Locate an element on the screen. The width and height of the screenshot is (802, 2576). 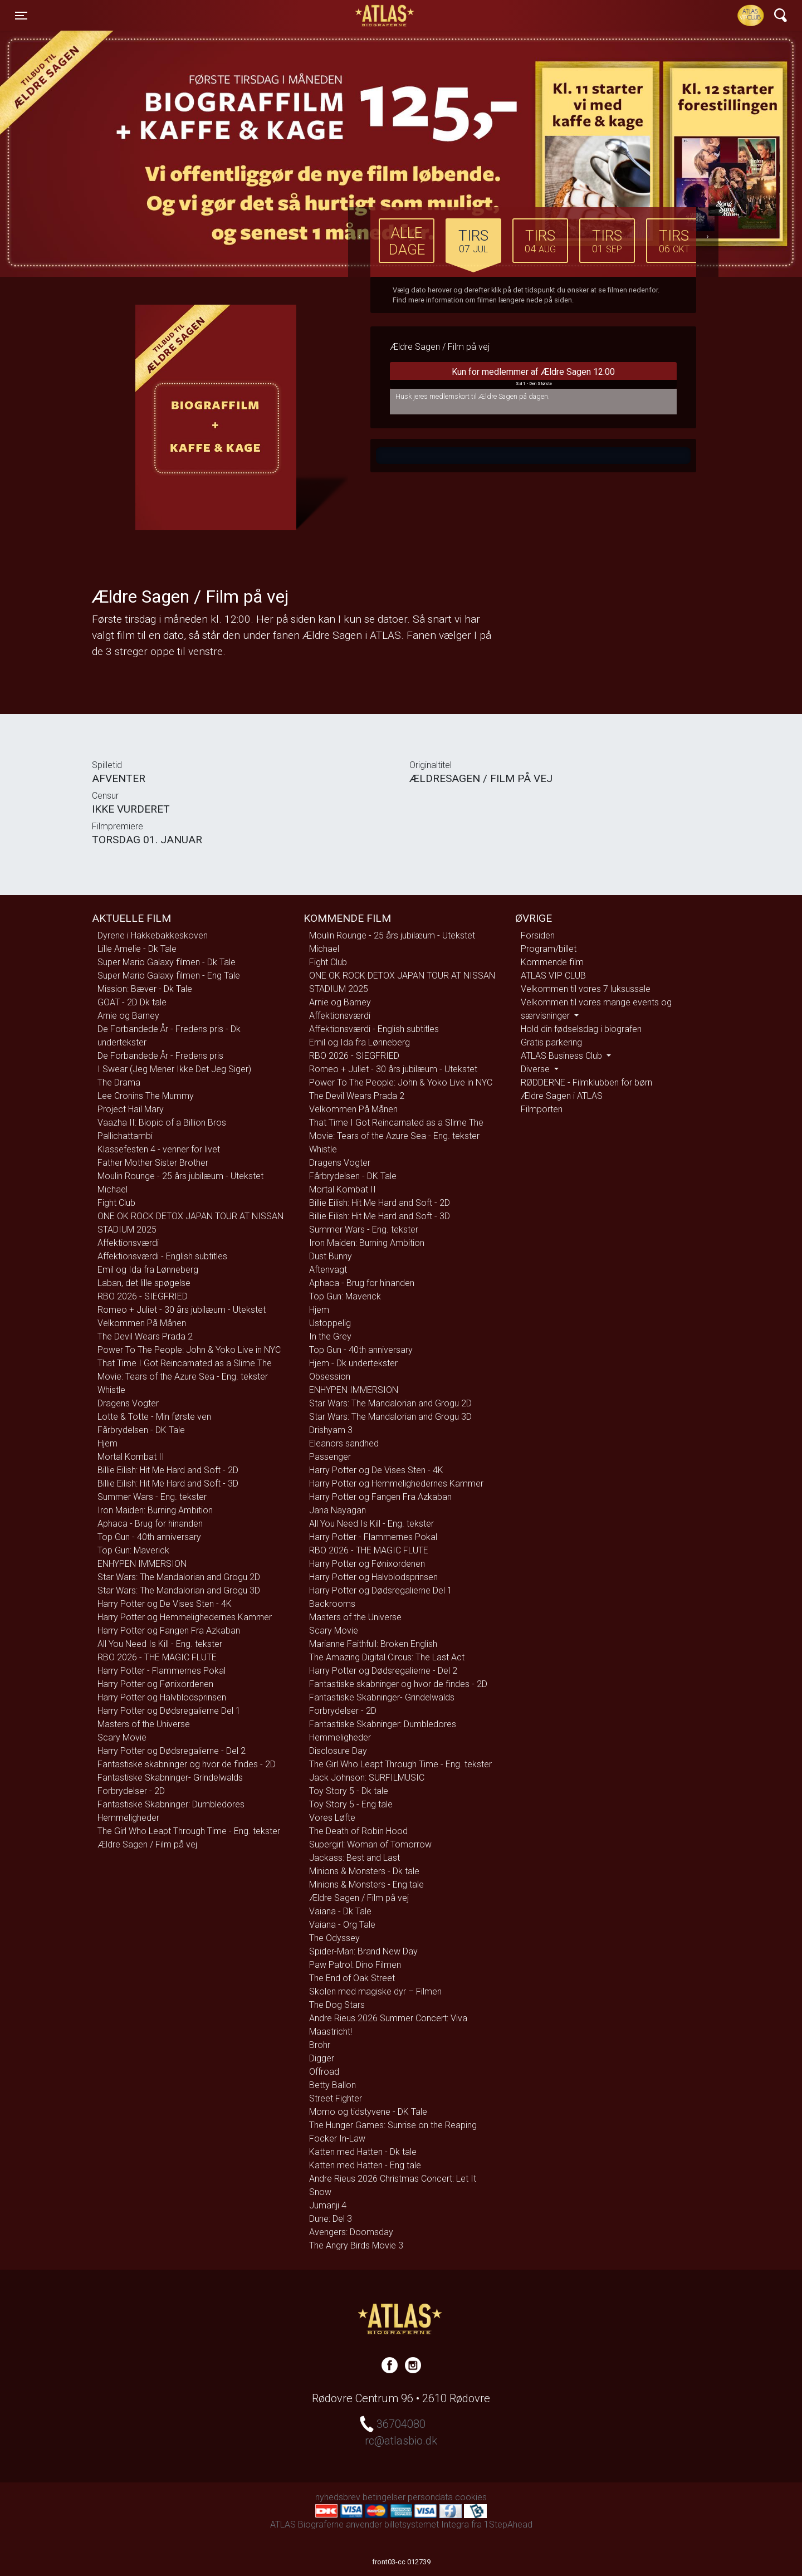
Power To The People: John & Yoko Live in NYC is located at coordinates (189, 1350).